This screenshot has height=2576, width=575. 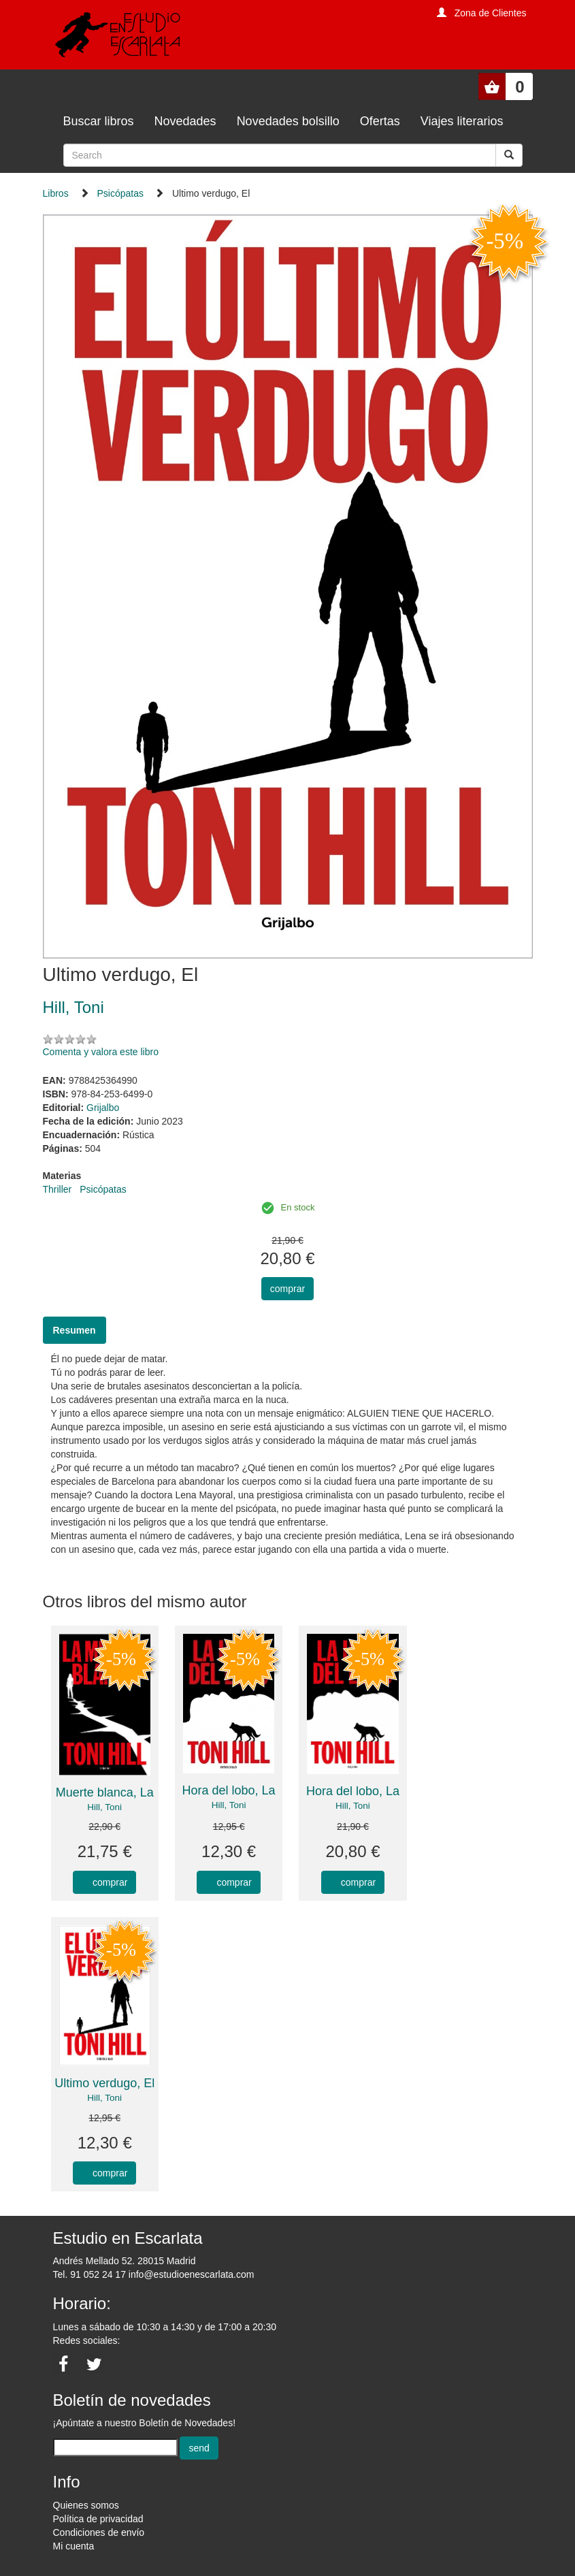 I want to click on Ofertas, so click(x=380, y=121).